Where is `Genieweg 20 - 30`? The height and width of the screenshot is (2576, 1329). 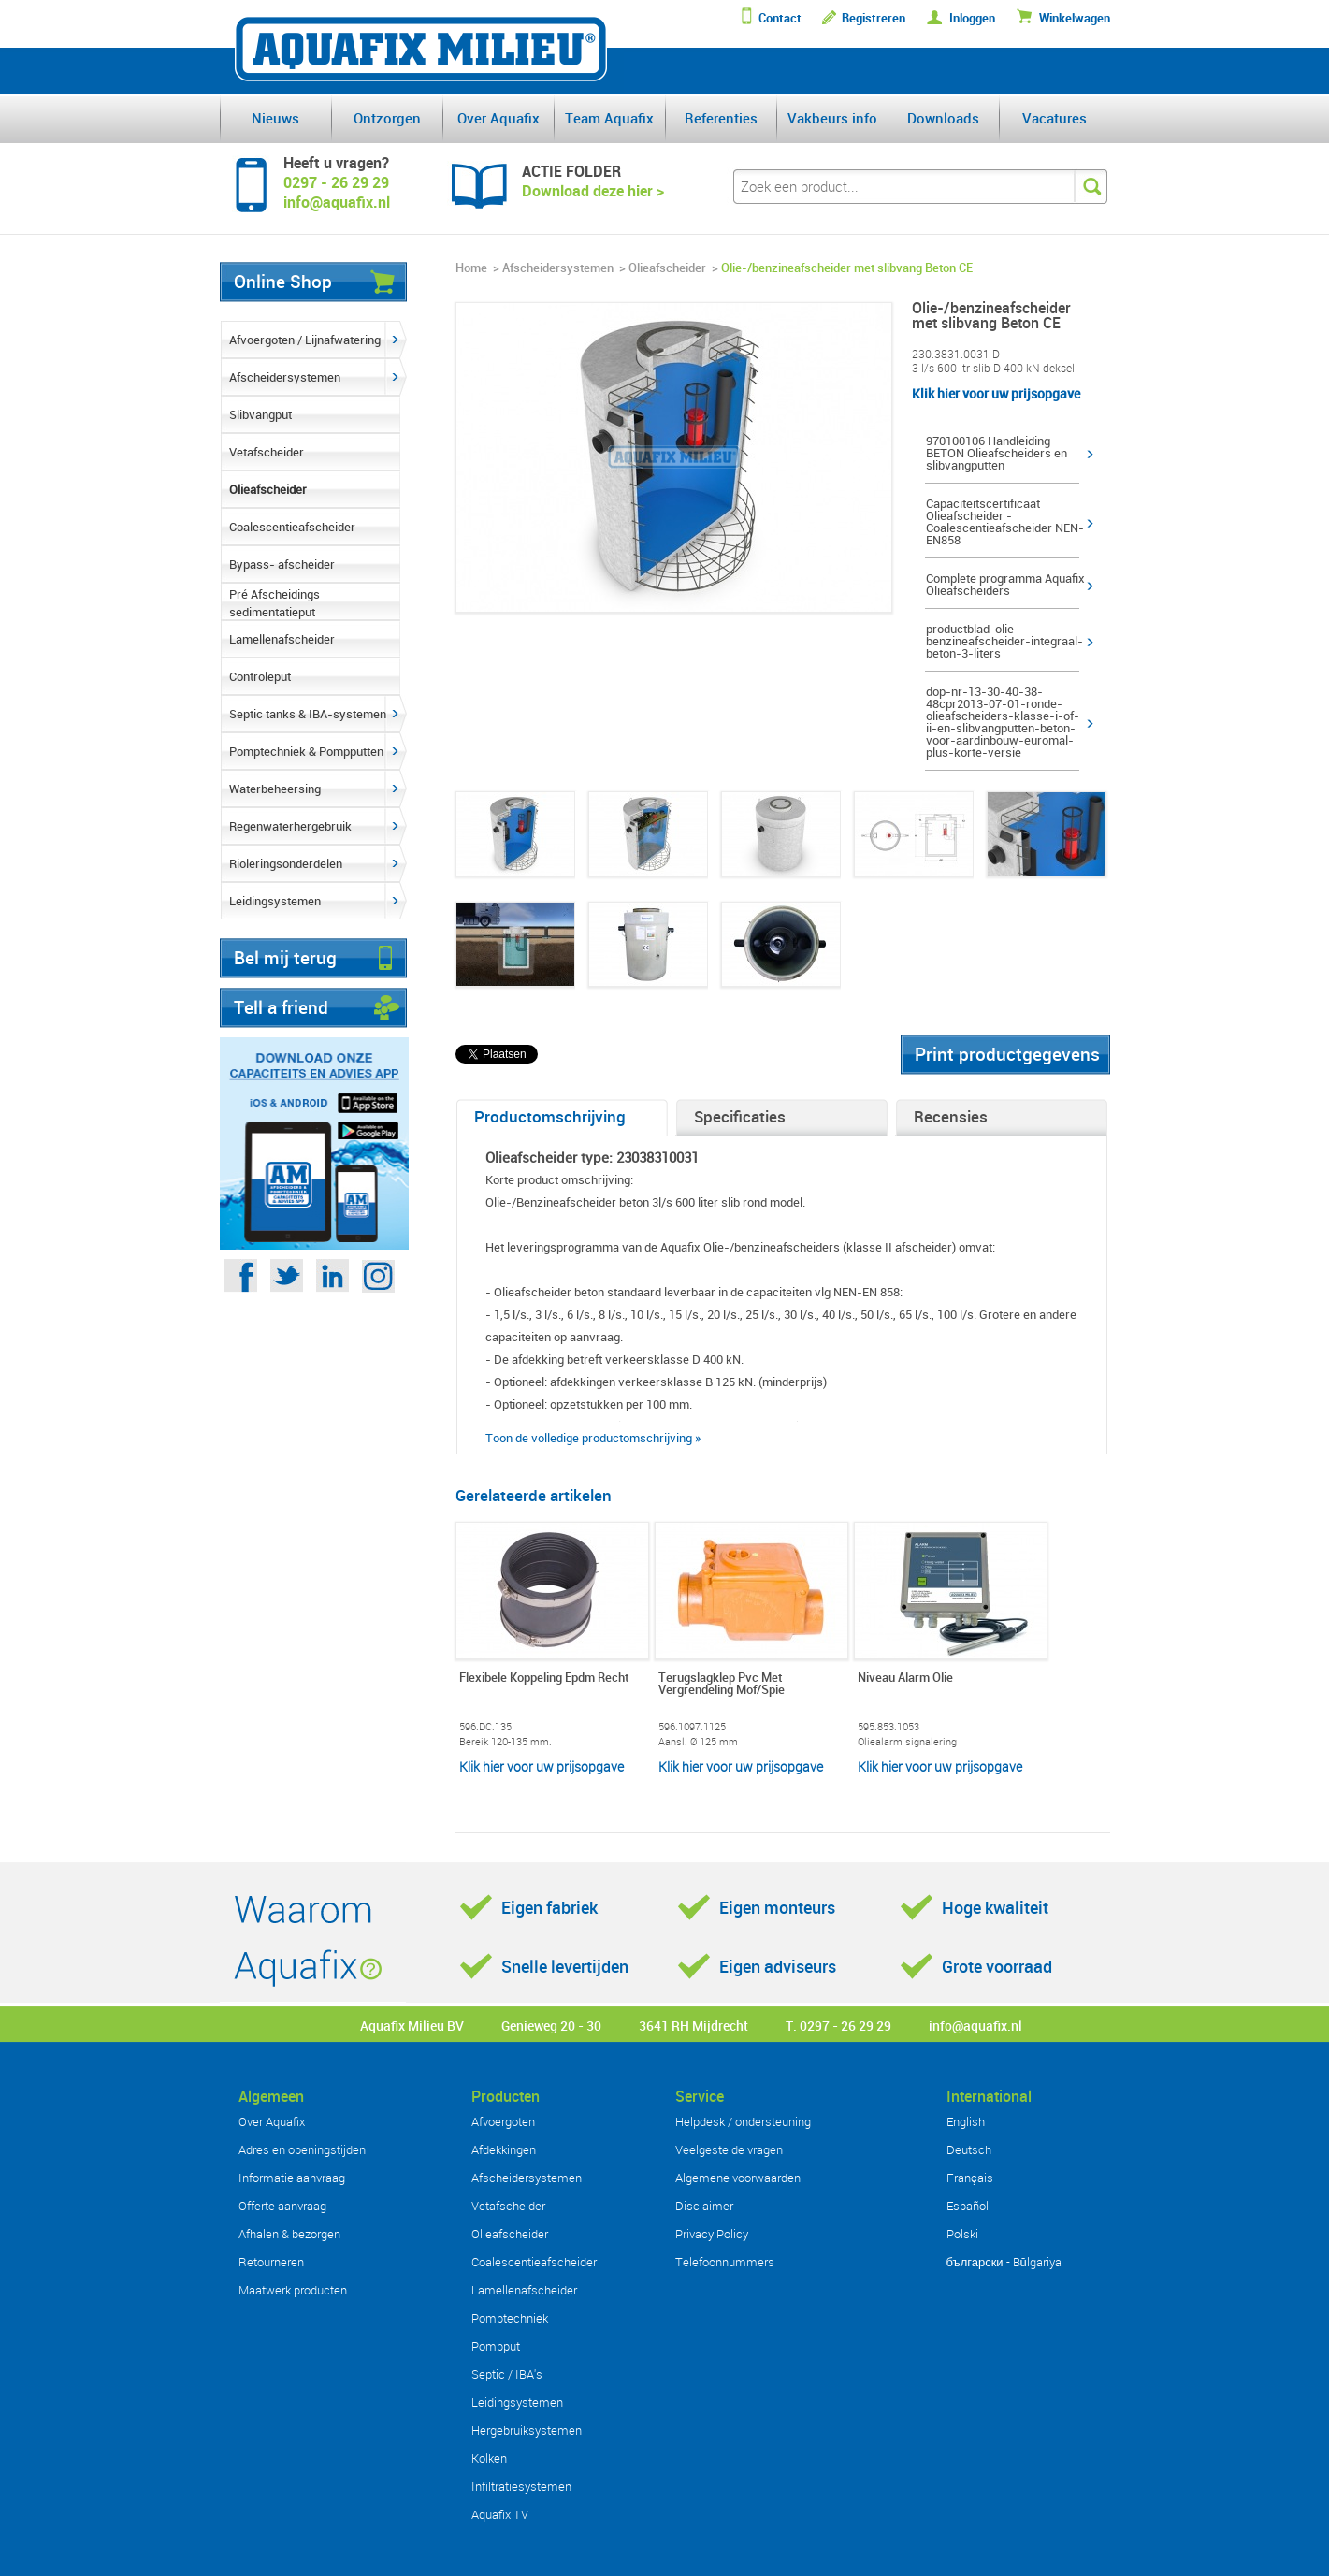 Genieweg 20 - 30 is located at coordinates (551, 2025).